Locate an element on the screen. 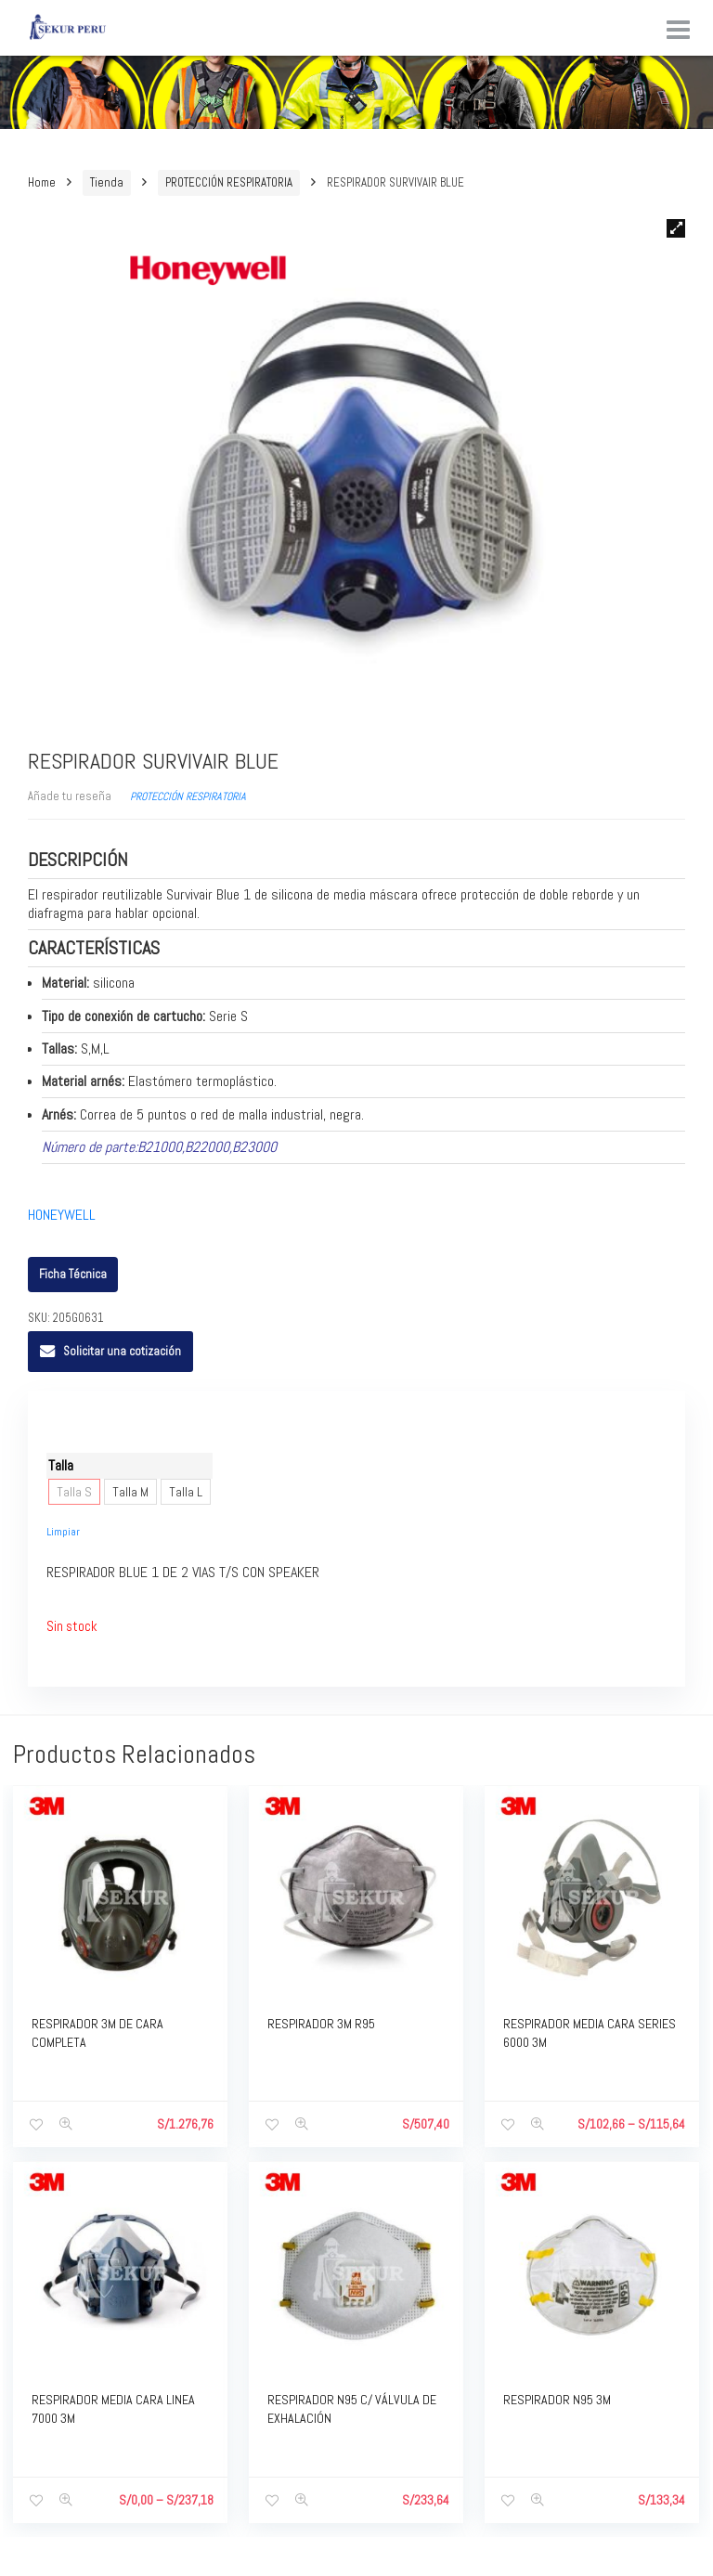 Image resolution: width=713 pixels, height=2576 pixels. PROTECCIÓN RESPIRATORIA is located at coordinates (228, 182).